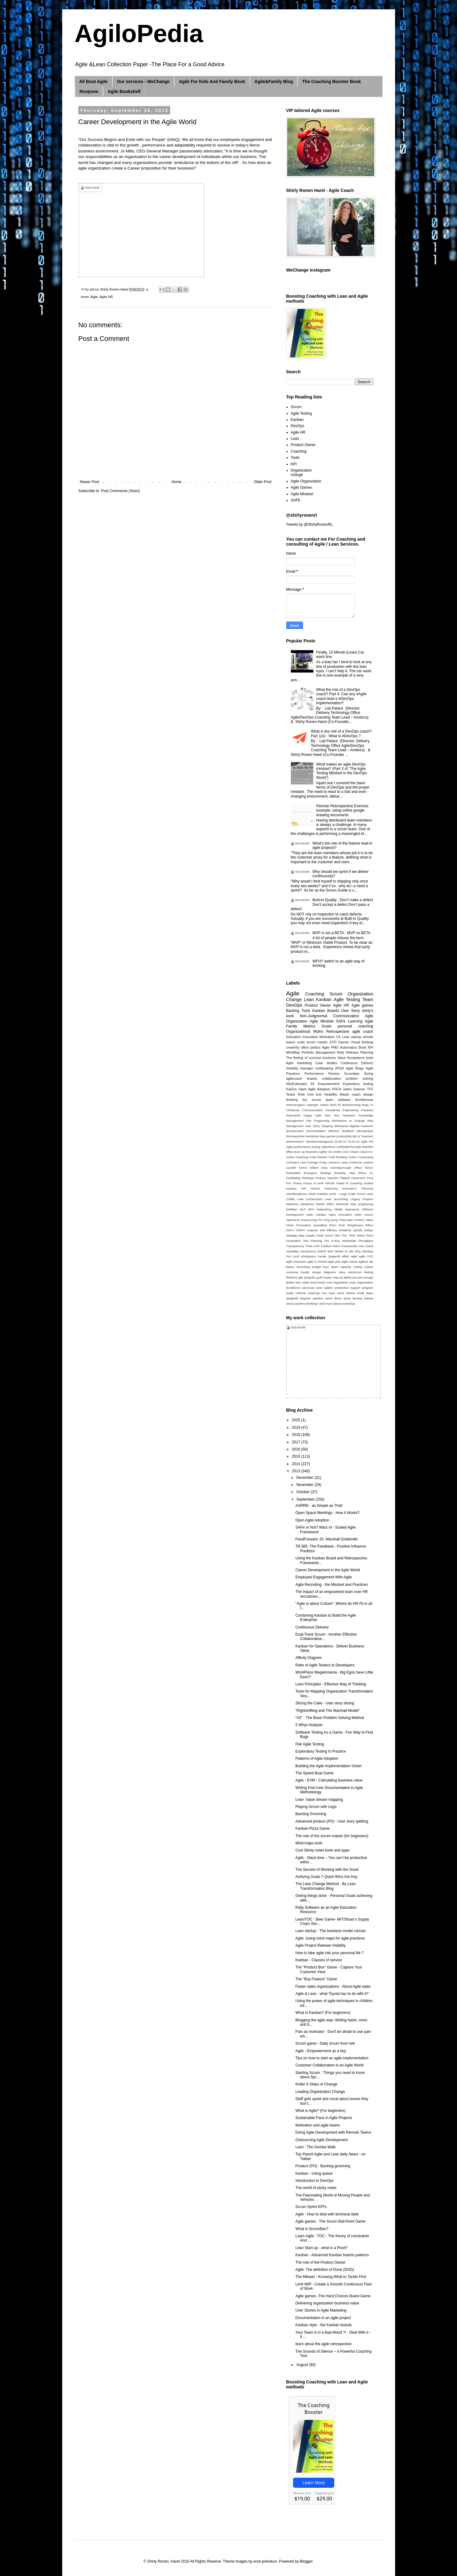 Image resolution: width=457 pixels, height=2576 pixels. I want to click on AARRR - as Simple as That!, so click(319, 1505).